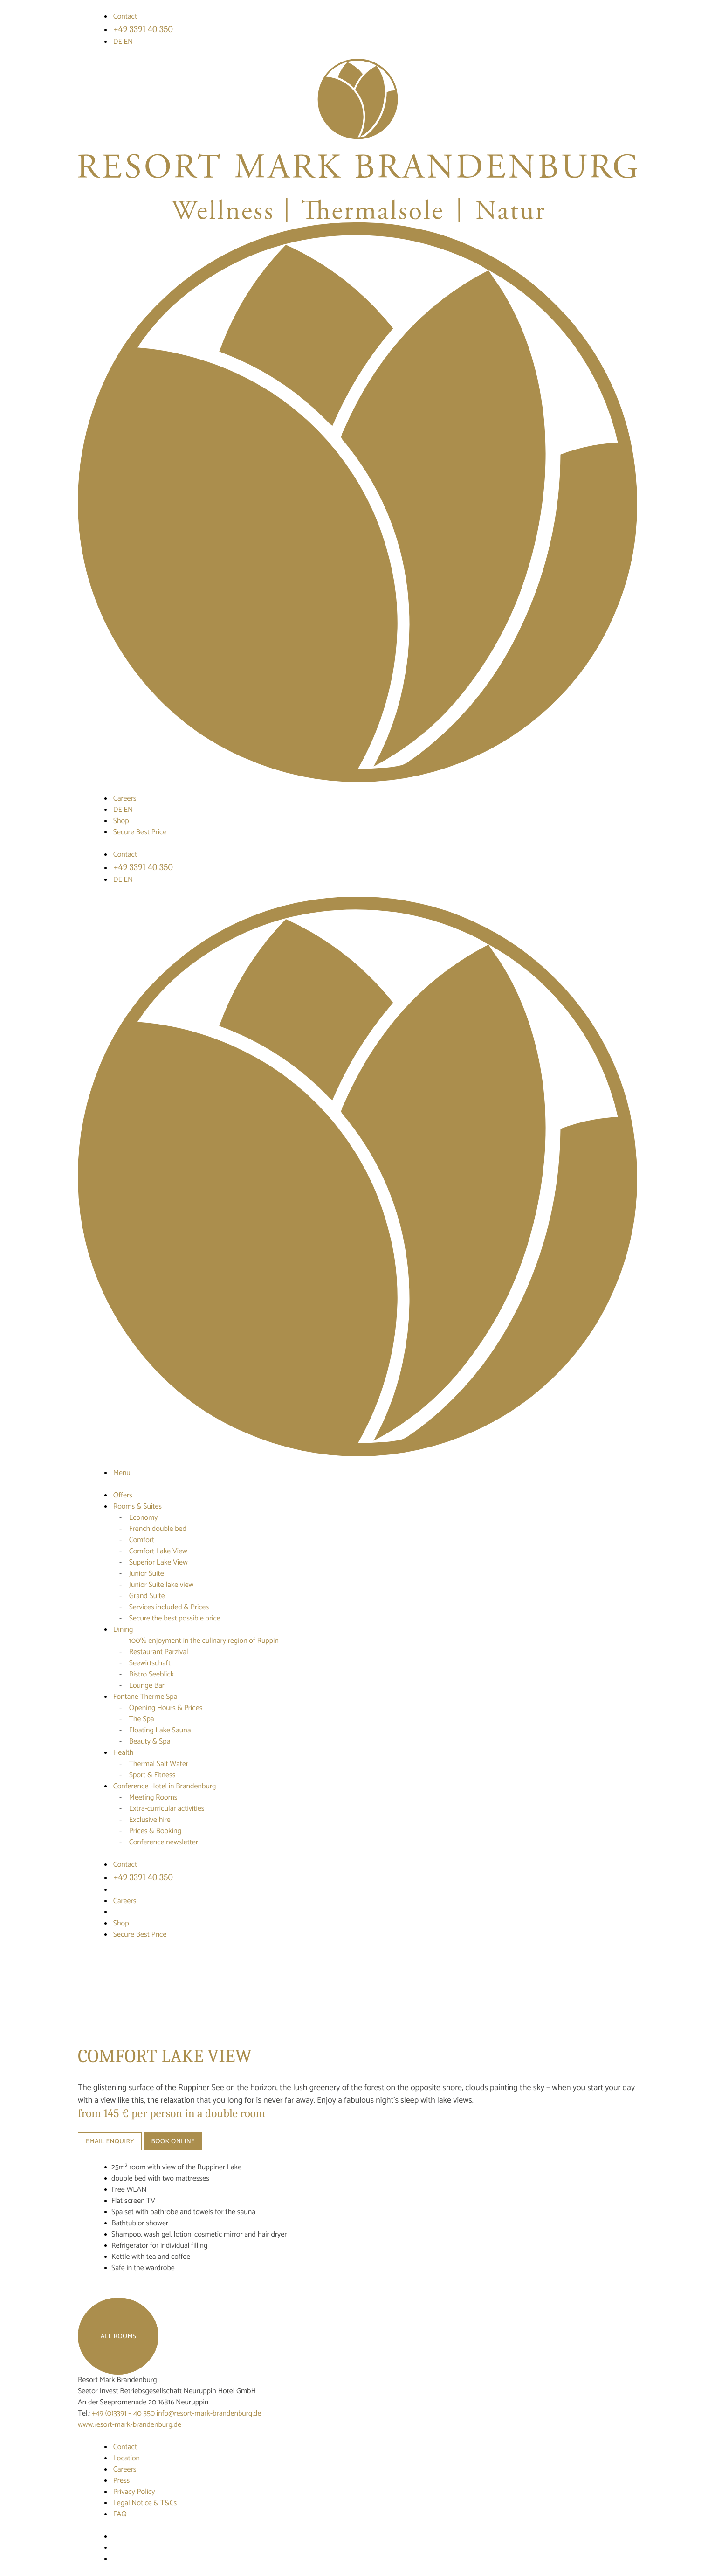  What do you see at coordinates (128, 41) in the screenshot?
I see `EN` at bounding box center [128, 41].